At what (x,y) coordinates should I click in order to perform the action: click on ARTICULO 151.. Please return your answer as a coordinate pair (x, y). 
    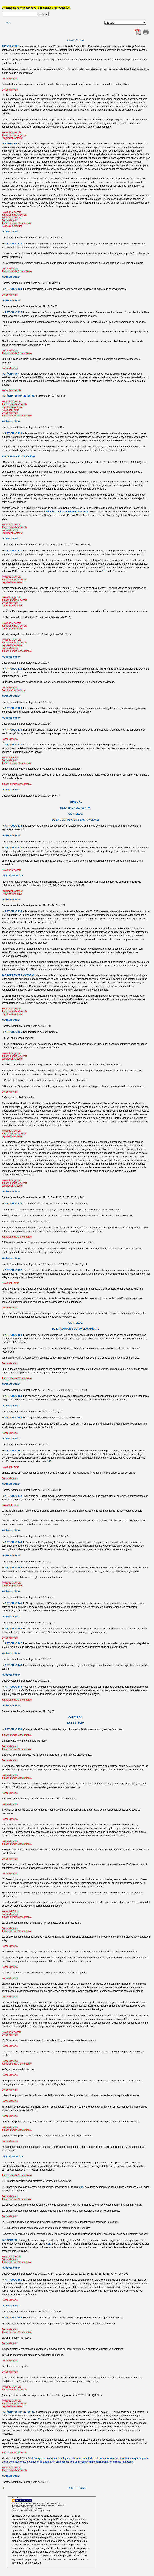
    Looking at the image, I should click on (14, 2279).